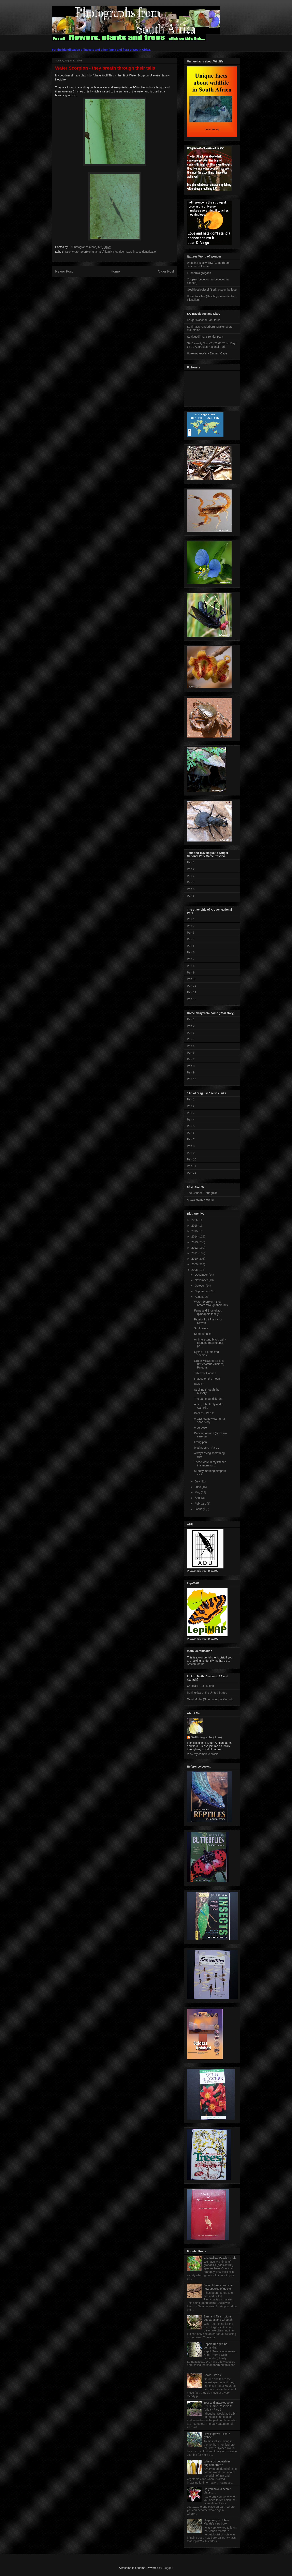 The image size is (292, 2576). What do you see at coordinates (206, 1353) in the screenshot?
I see `Cycad - a protected species` at bounding box center [206, 1353].